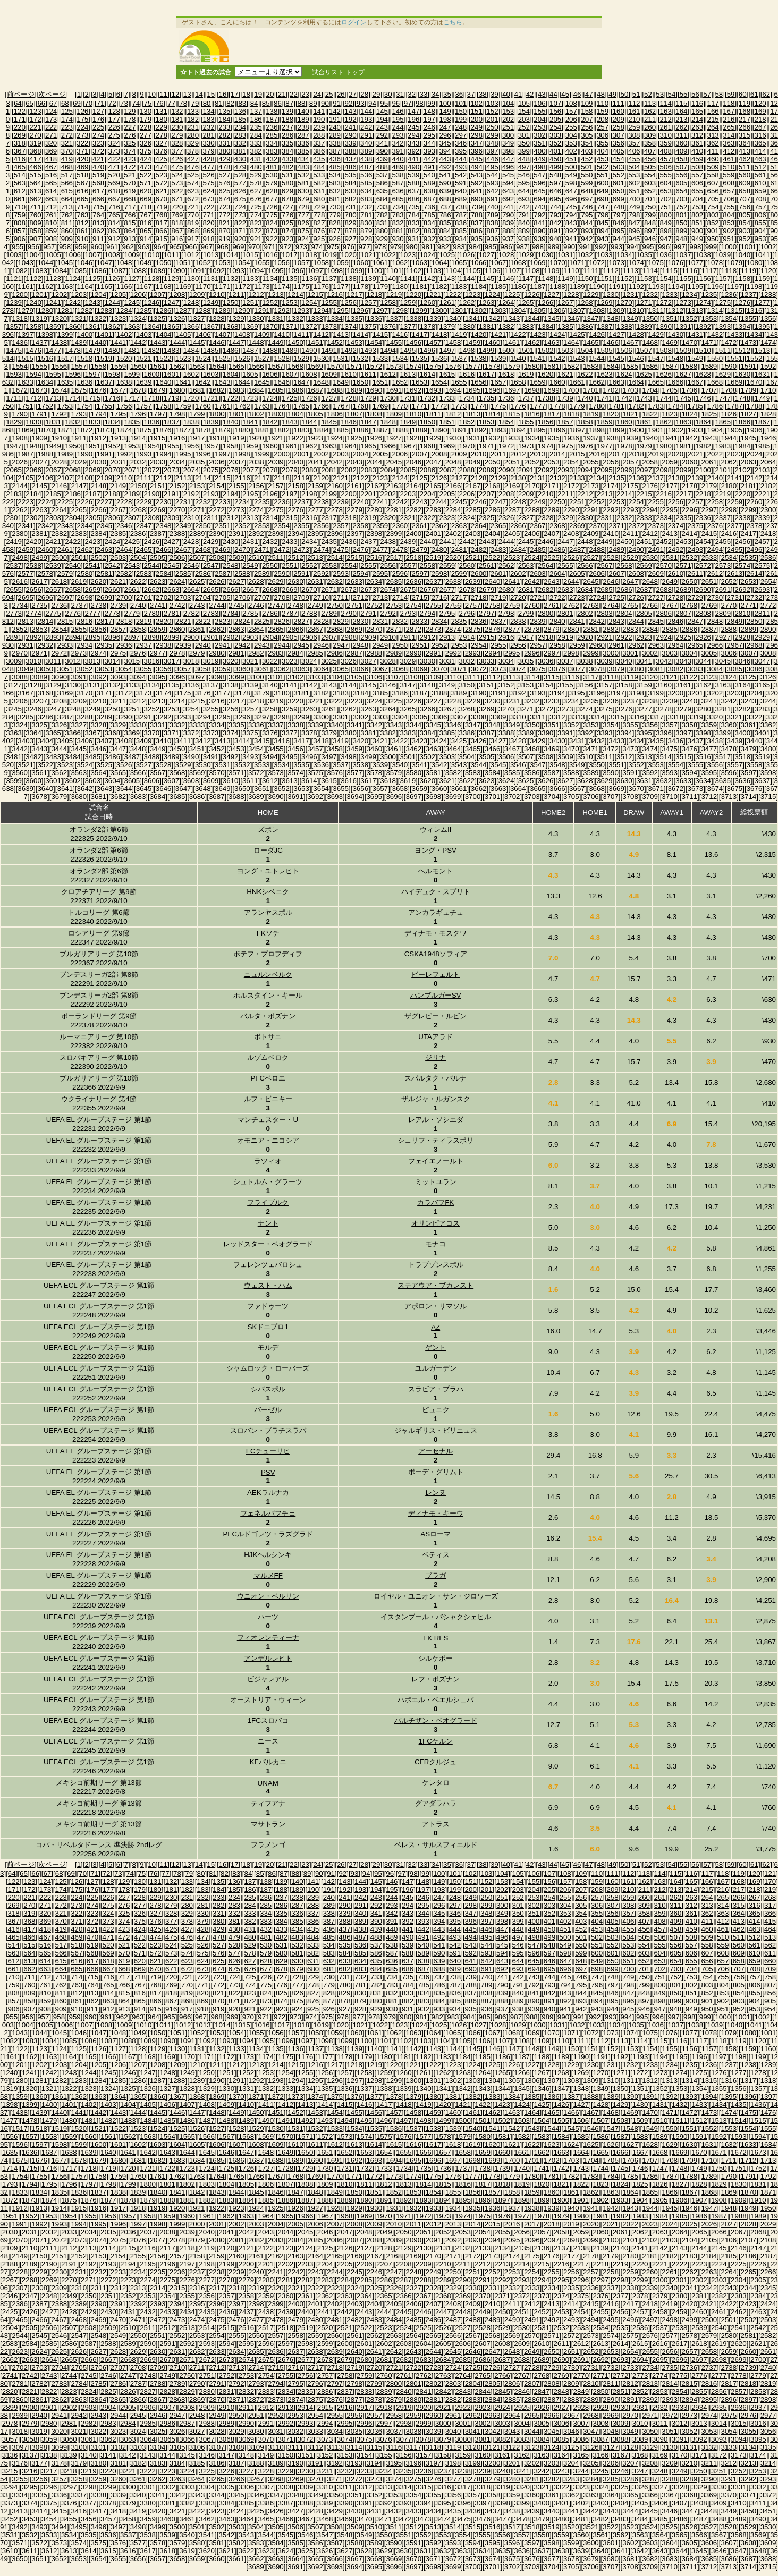 The width and height of the screenshot is (778, 2576). Describe the element at coordinates (98, 143) in the screenshot. I see `[323]` at that location.